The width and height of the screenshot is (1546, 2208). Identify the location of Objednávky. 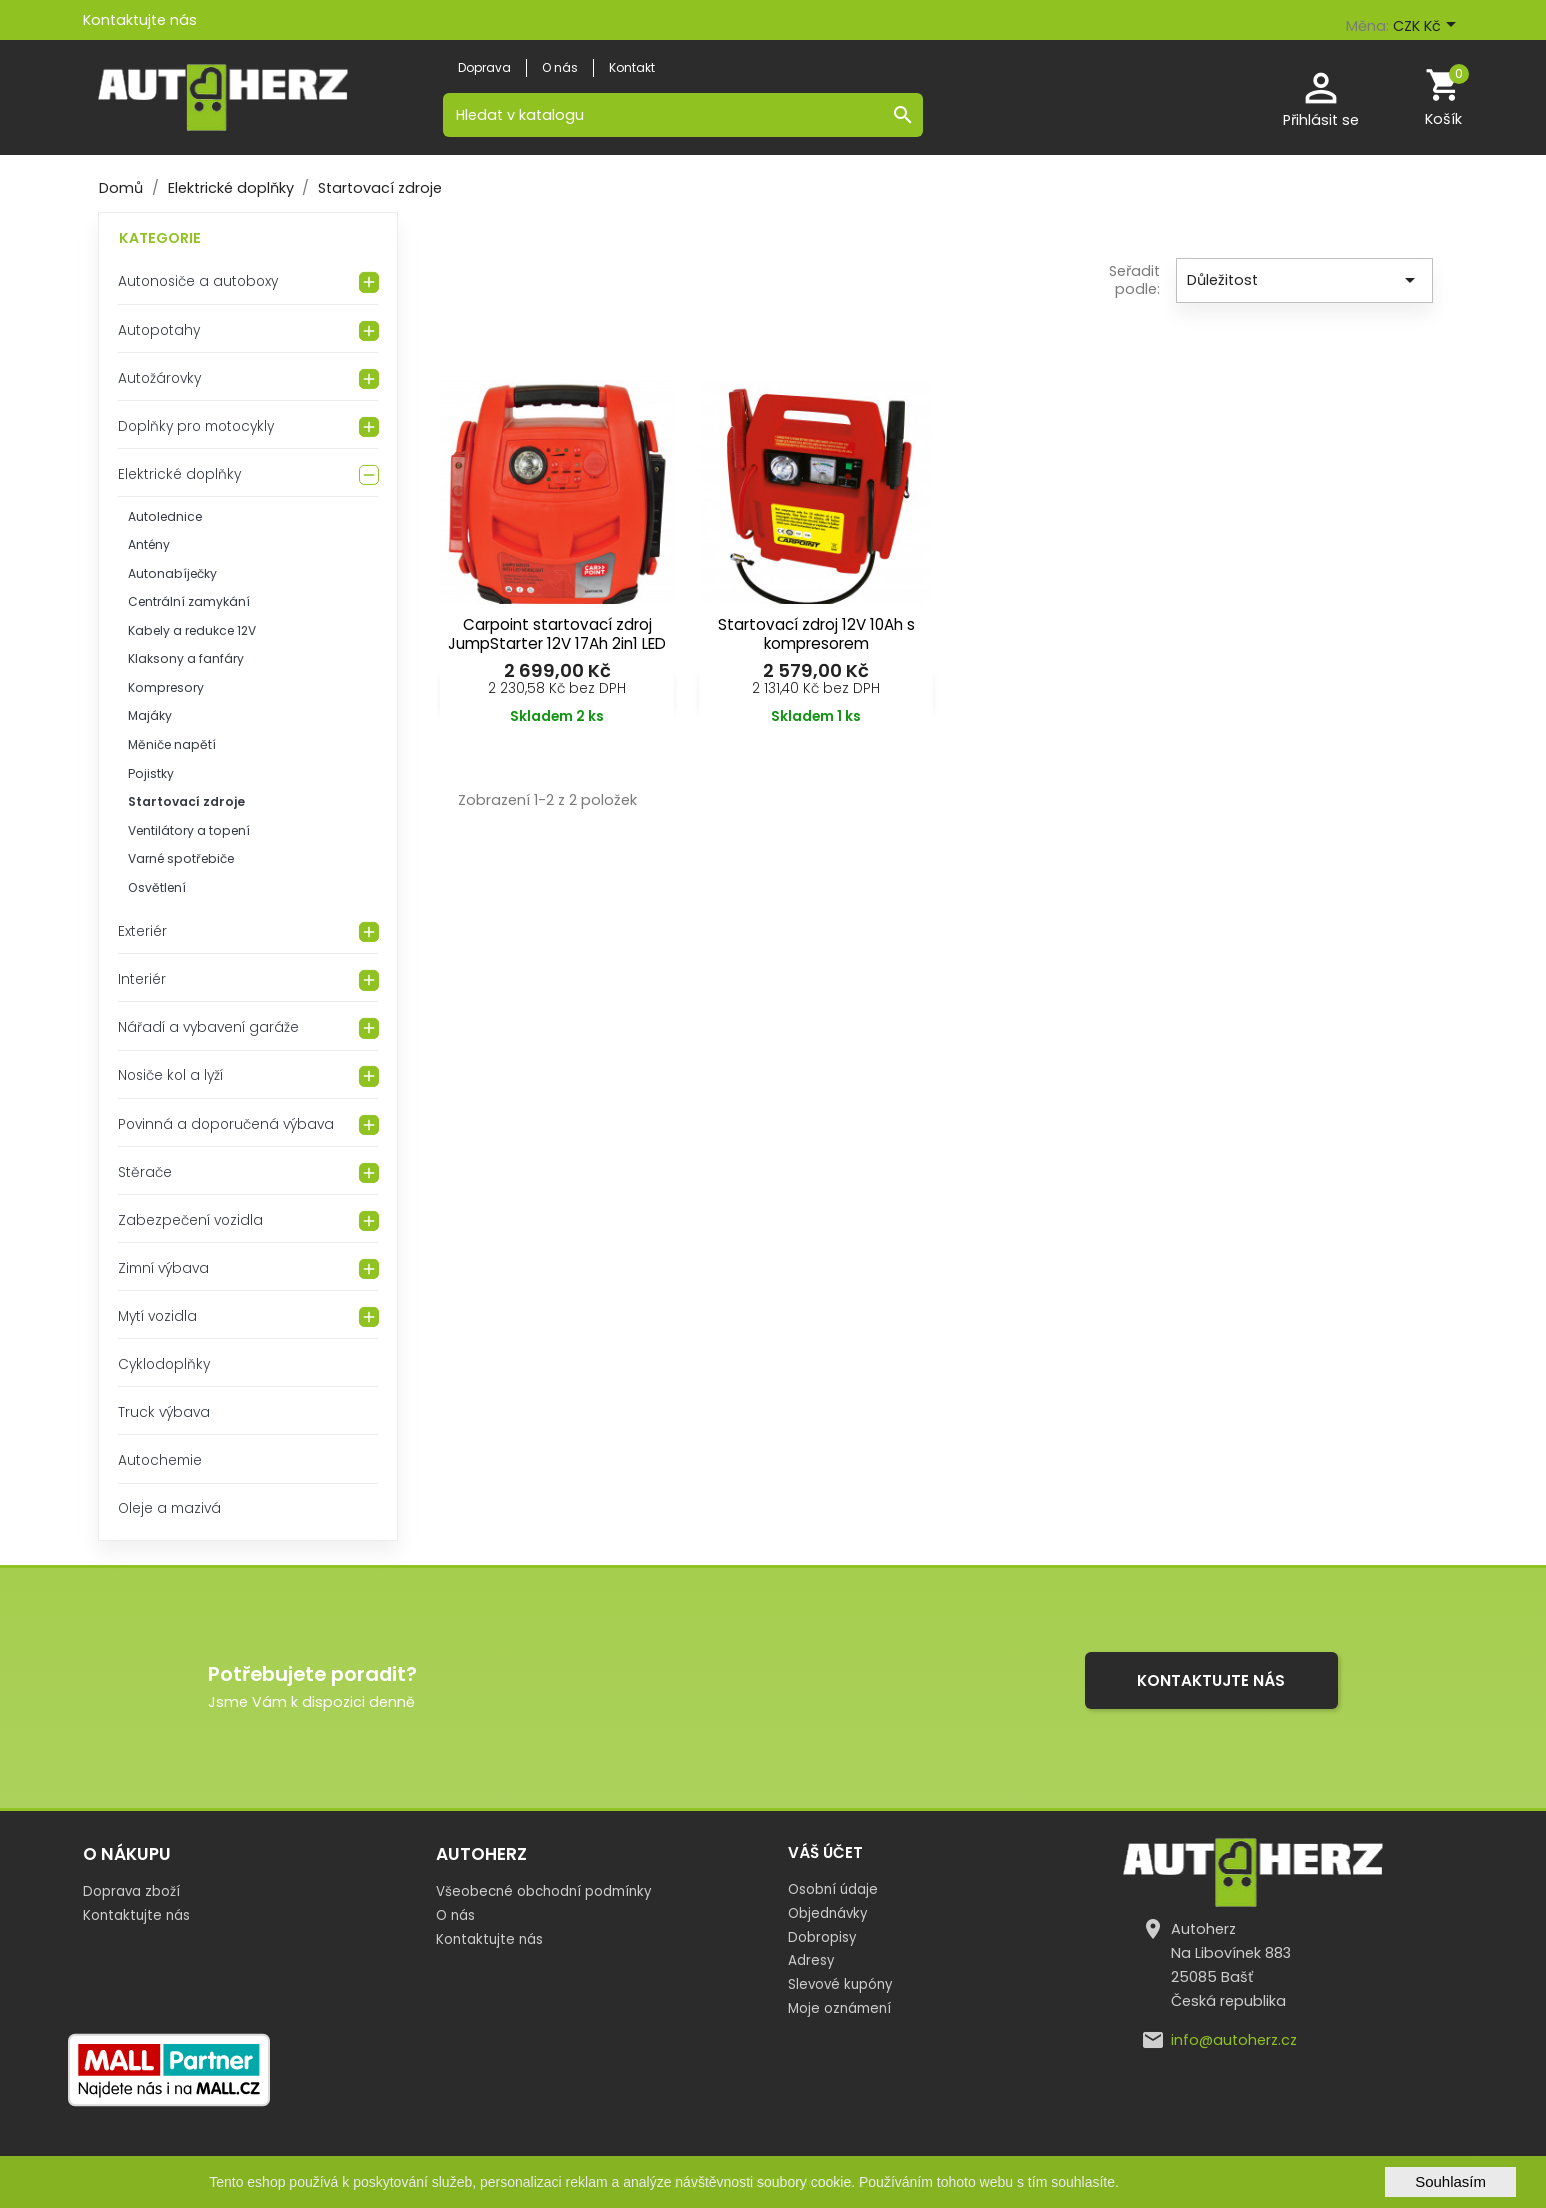
(827, 1913).